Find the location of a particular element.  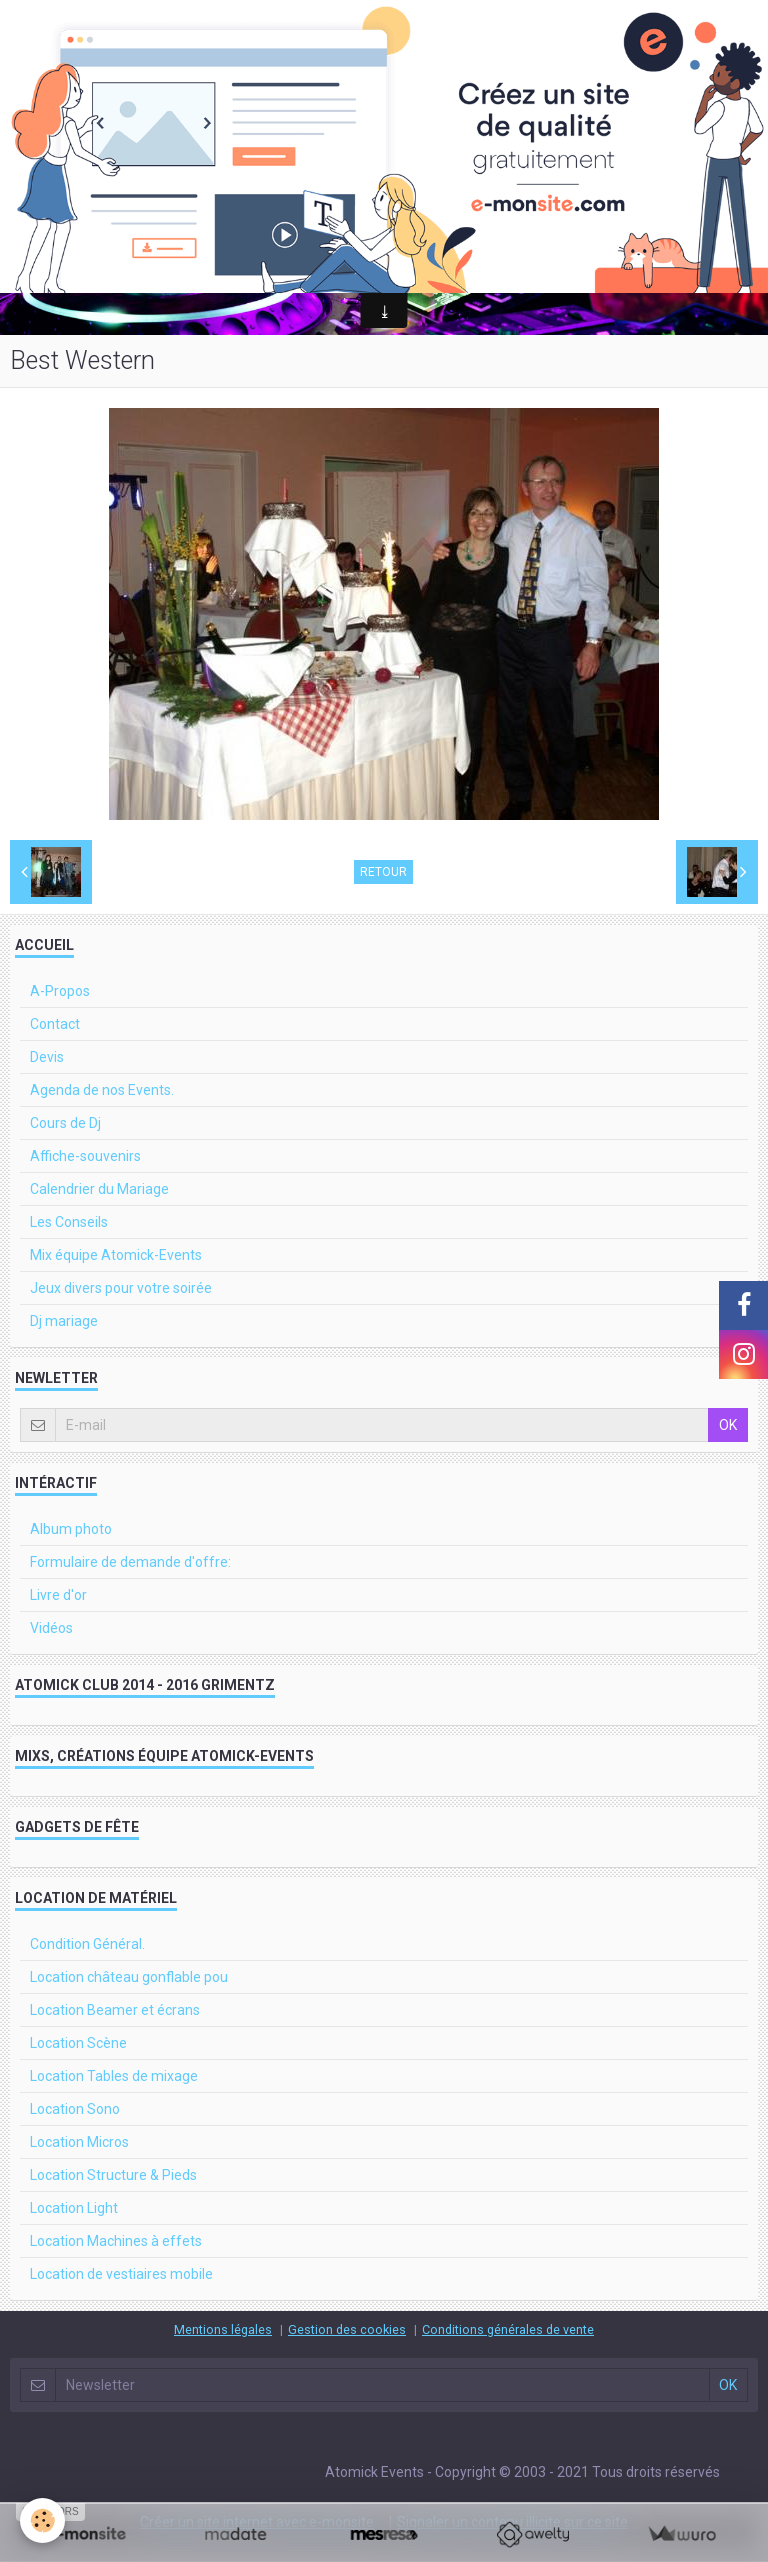

Conditions générales de vente is located at coordinates (508, 2329).